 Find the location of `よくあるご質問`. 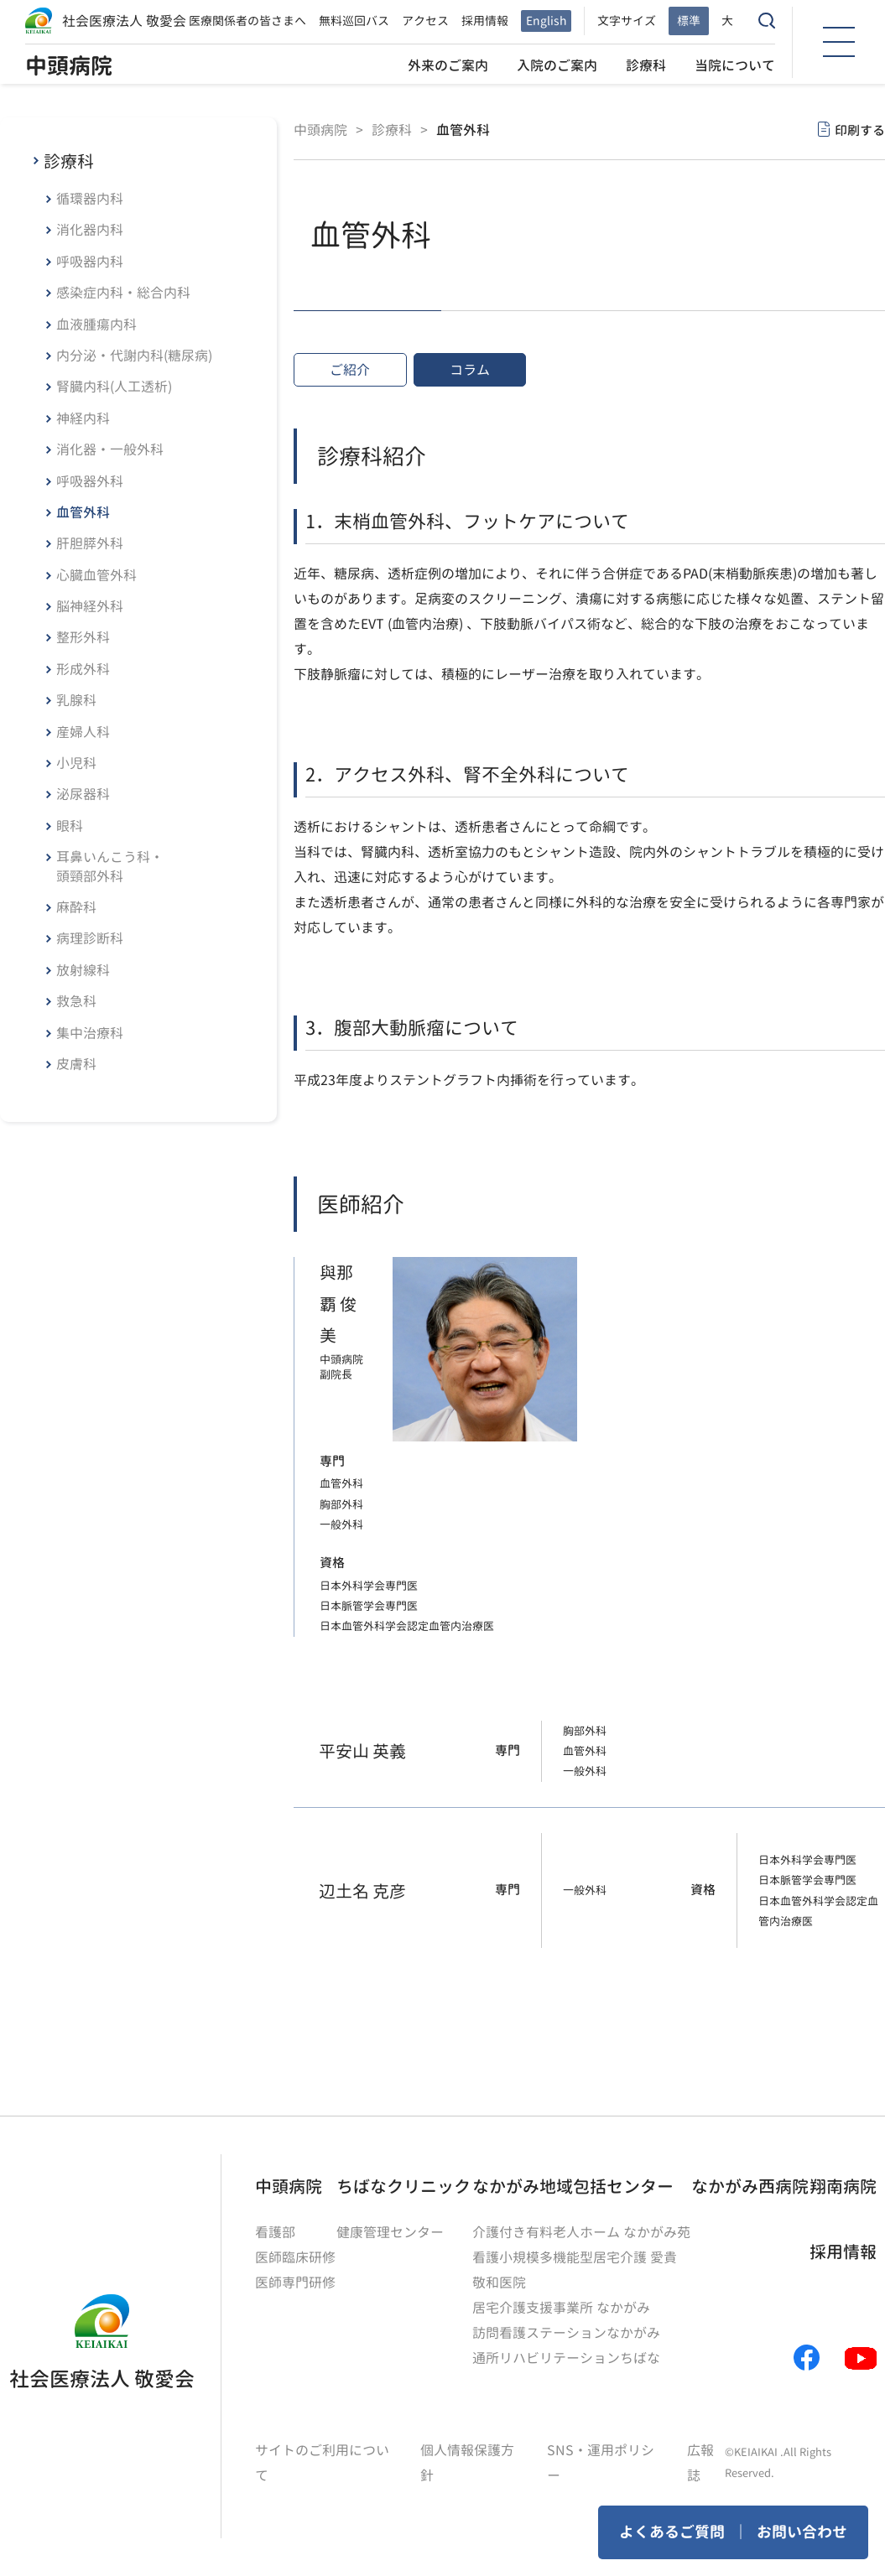

よくあるご質問 is located at coordinates (672, 2531).